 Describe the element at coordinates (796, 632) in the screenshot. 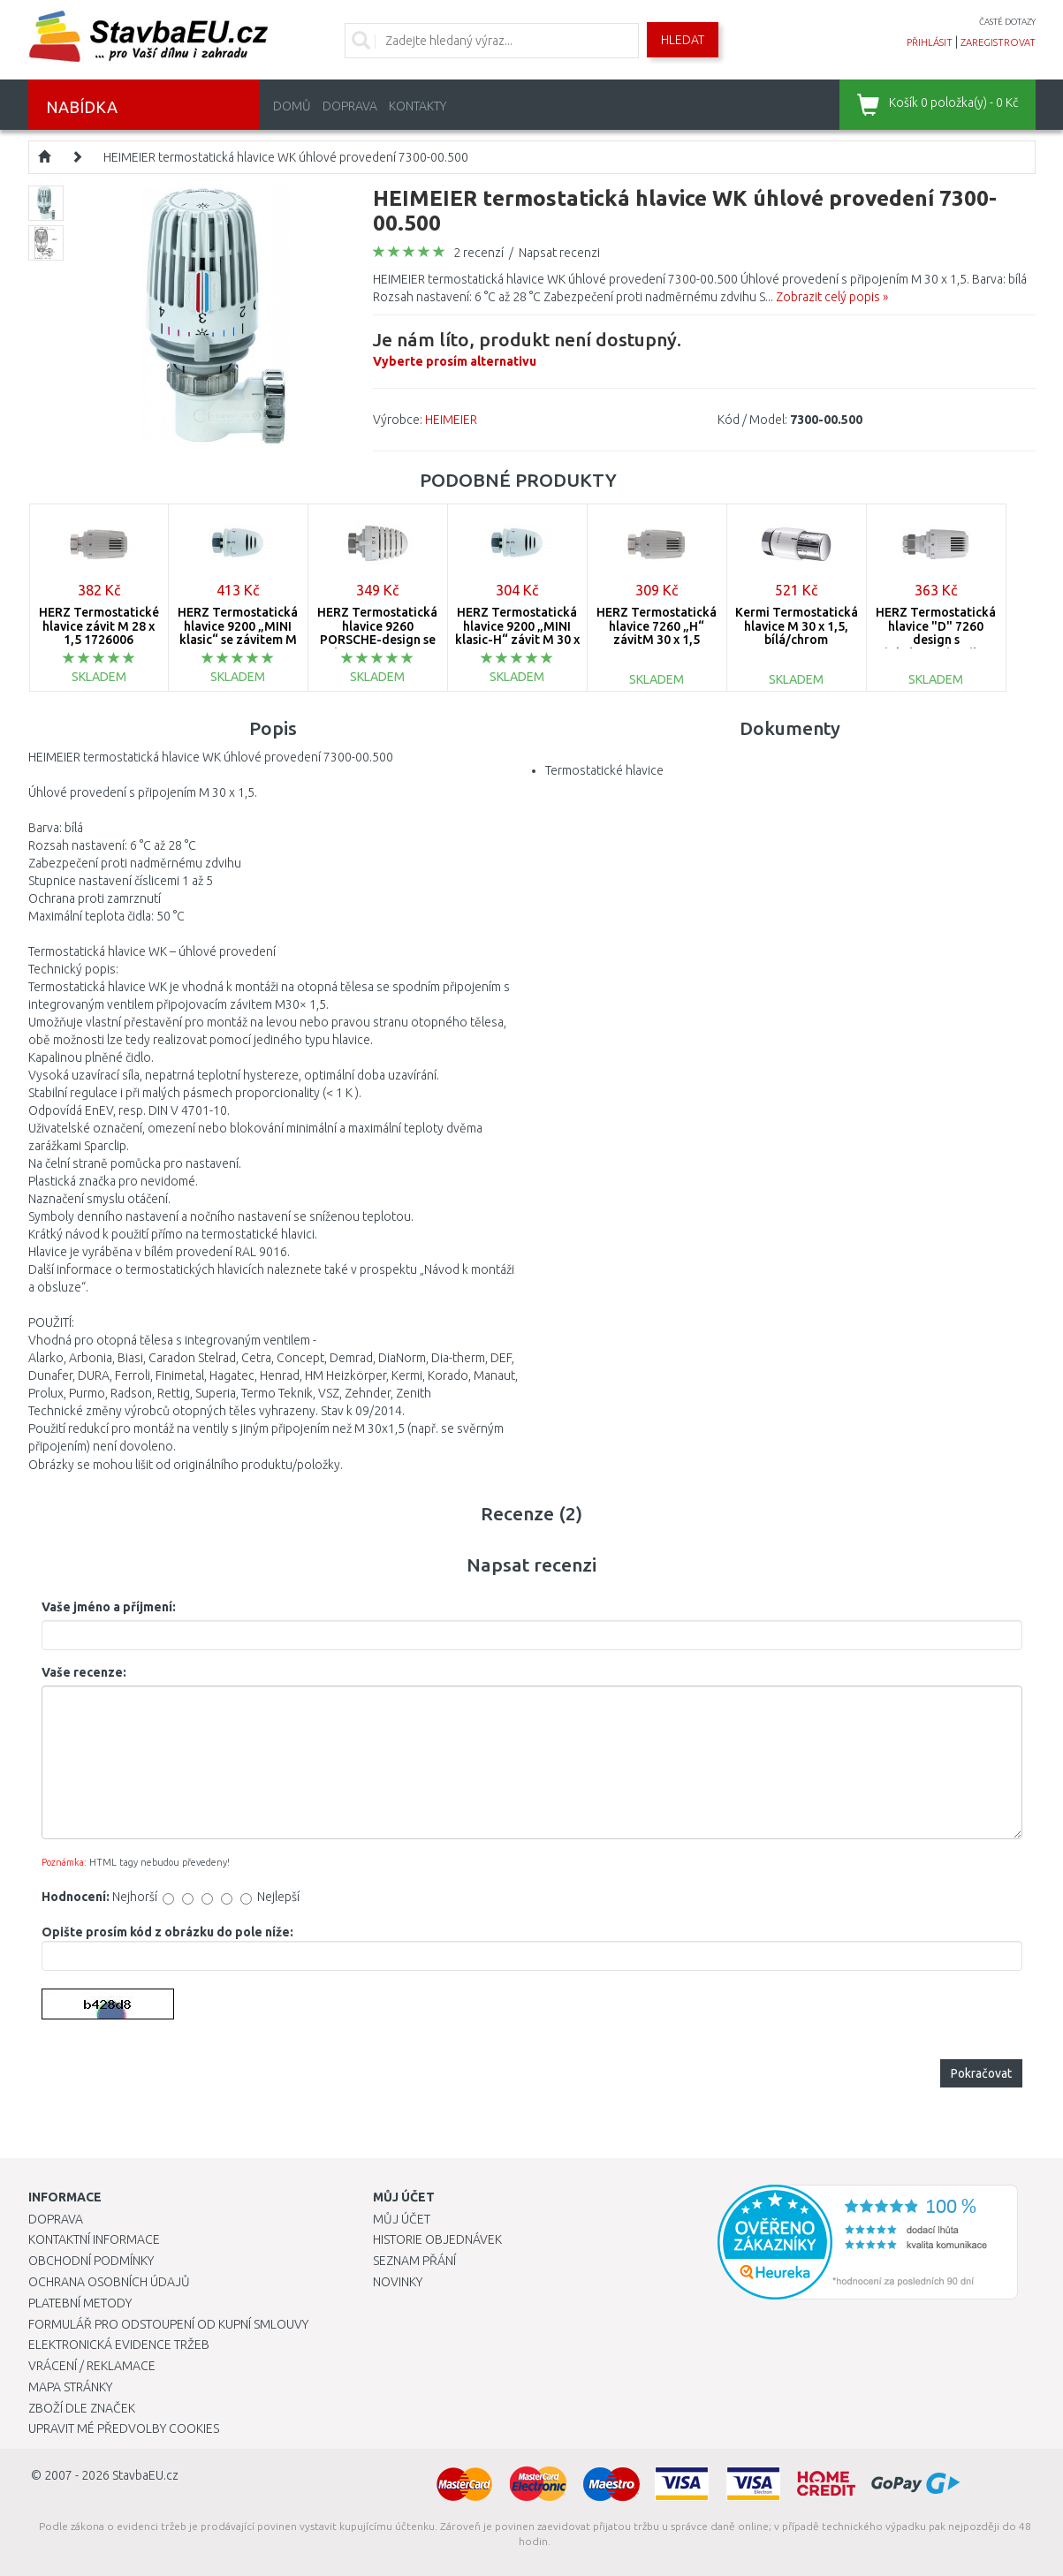

I see `Kermi Termostatická hlavice M 30 x 1,5, bílá/chrom ZV00380003` at that location.